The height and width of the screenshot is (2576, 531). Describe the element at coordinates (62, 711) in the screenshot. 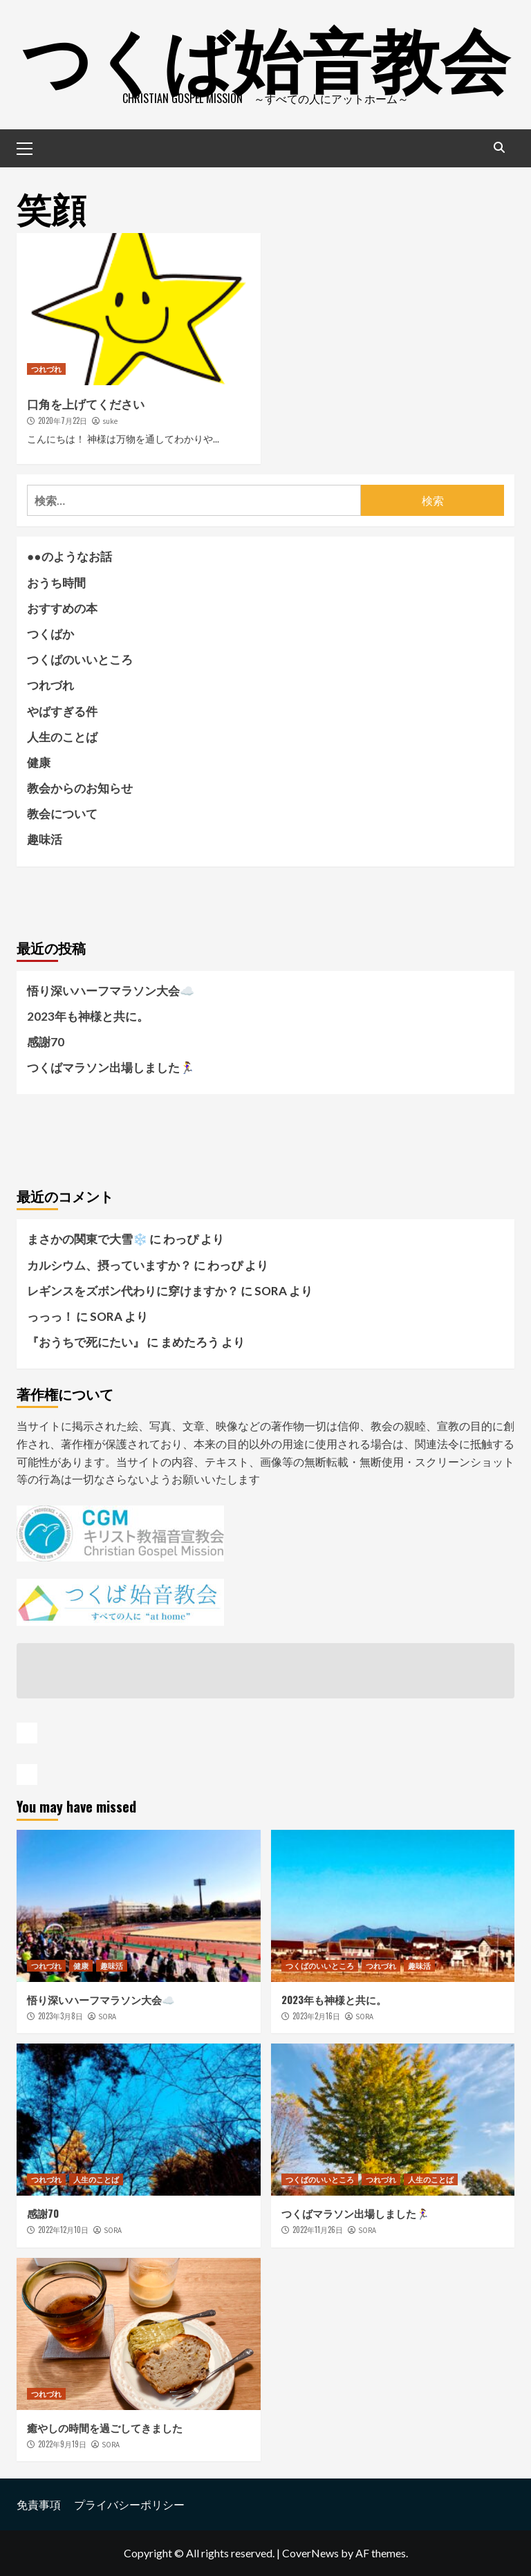

I see `やばすぎる件` at that location.